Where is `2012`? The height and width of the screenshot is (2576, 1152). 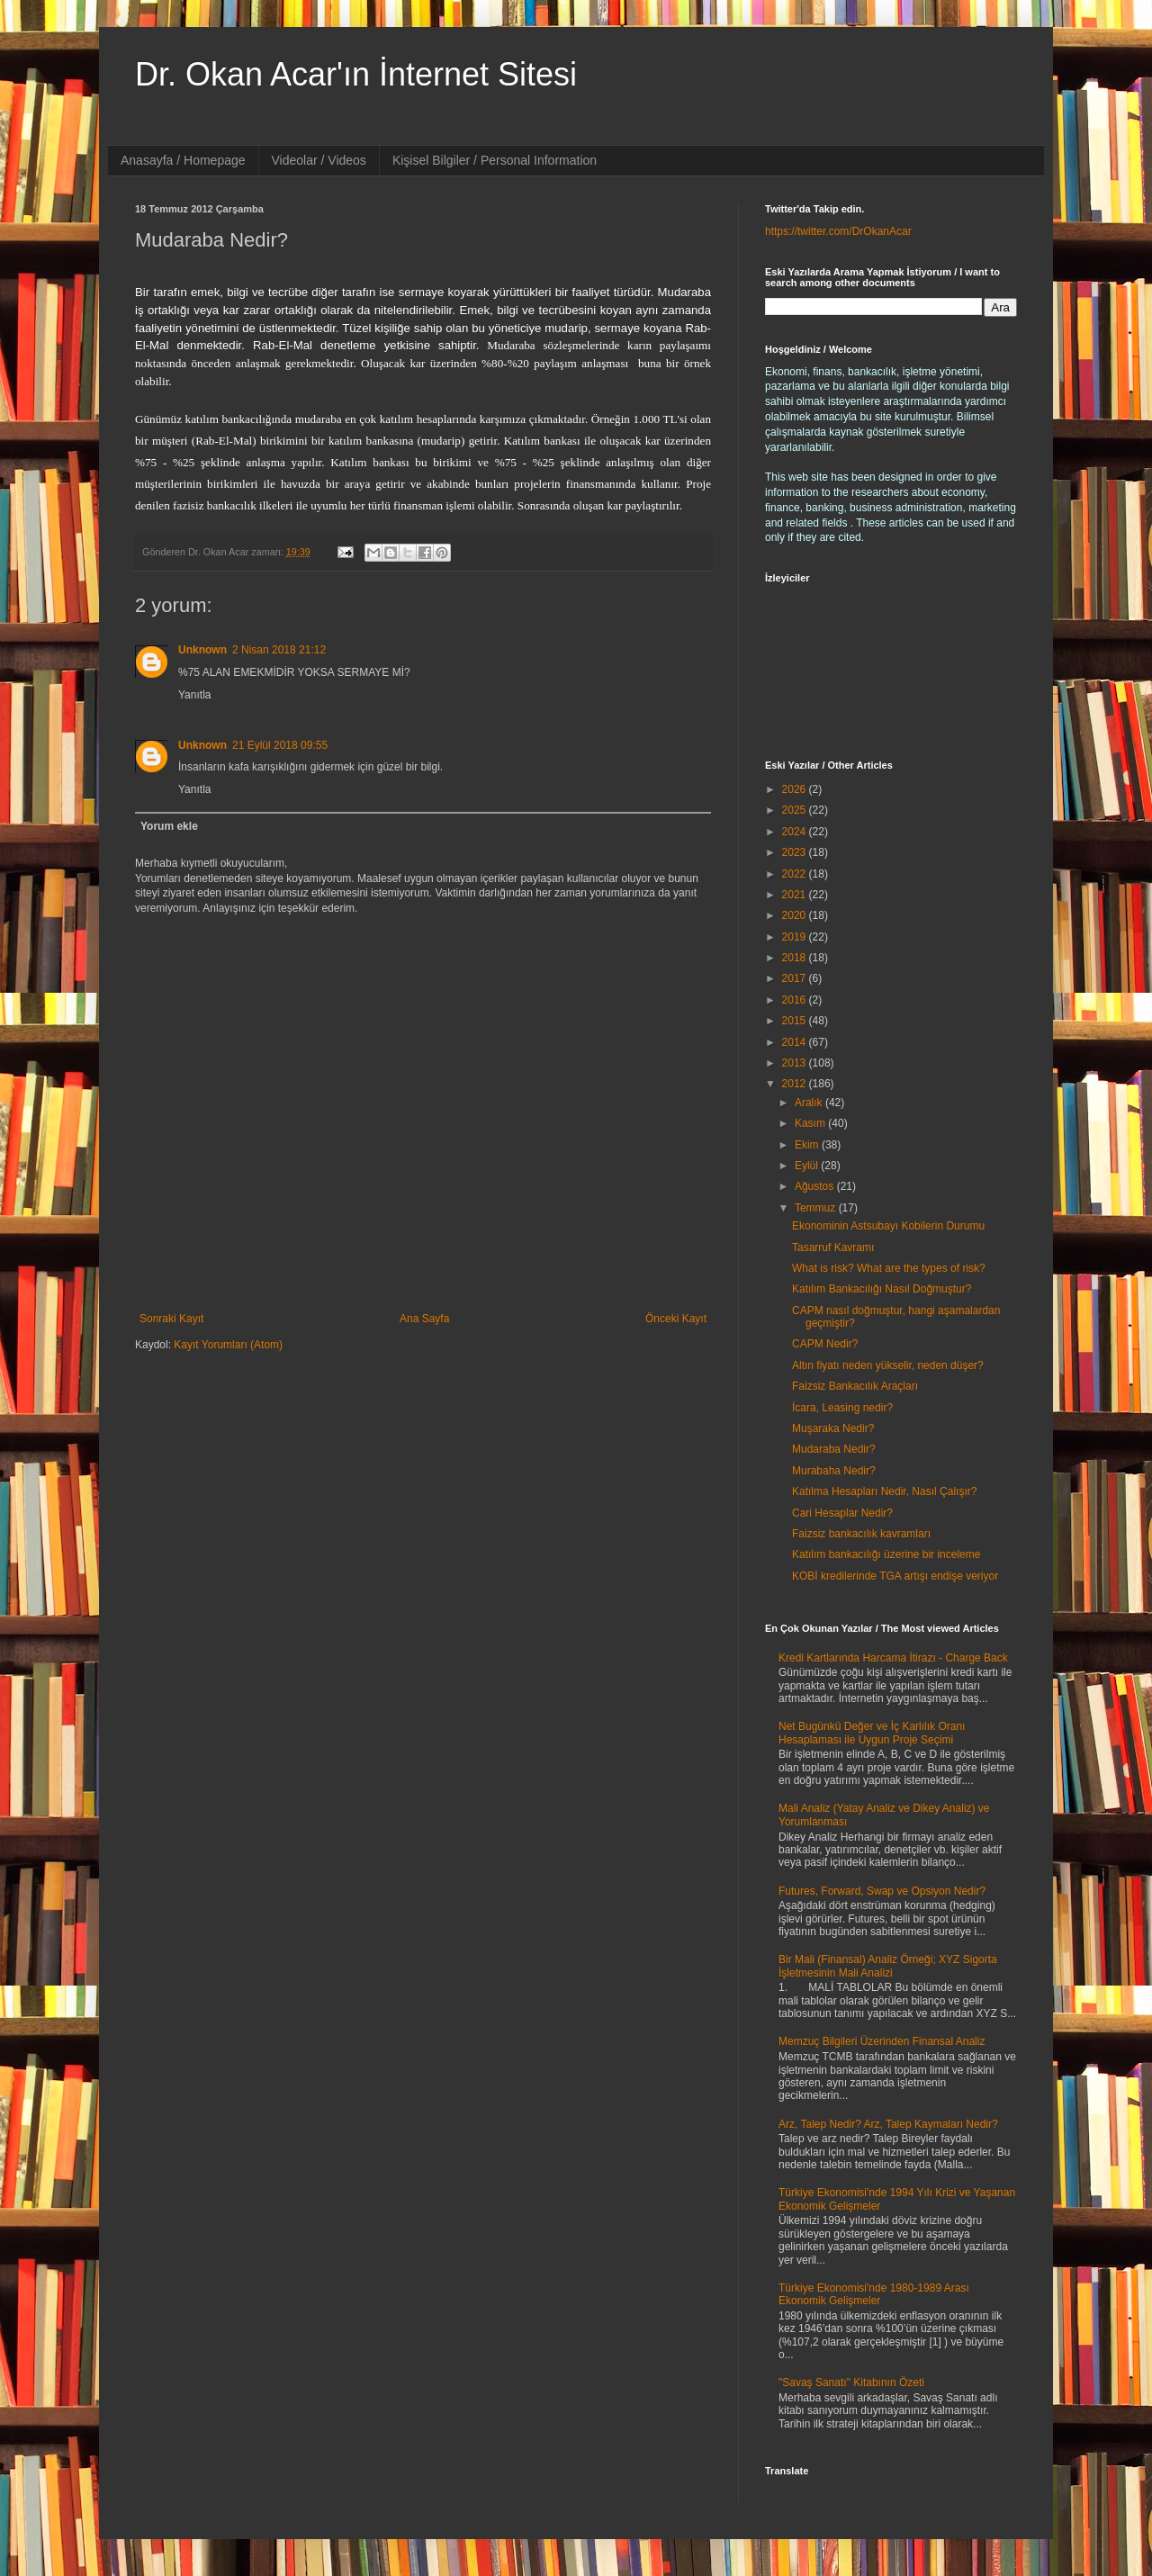
2012 is located at coordinates (795, 1083).